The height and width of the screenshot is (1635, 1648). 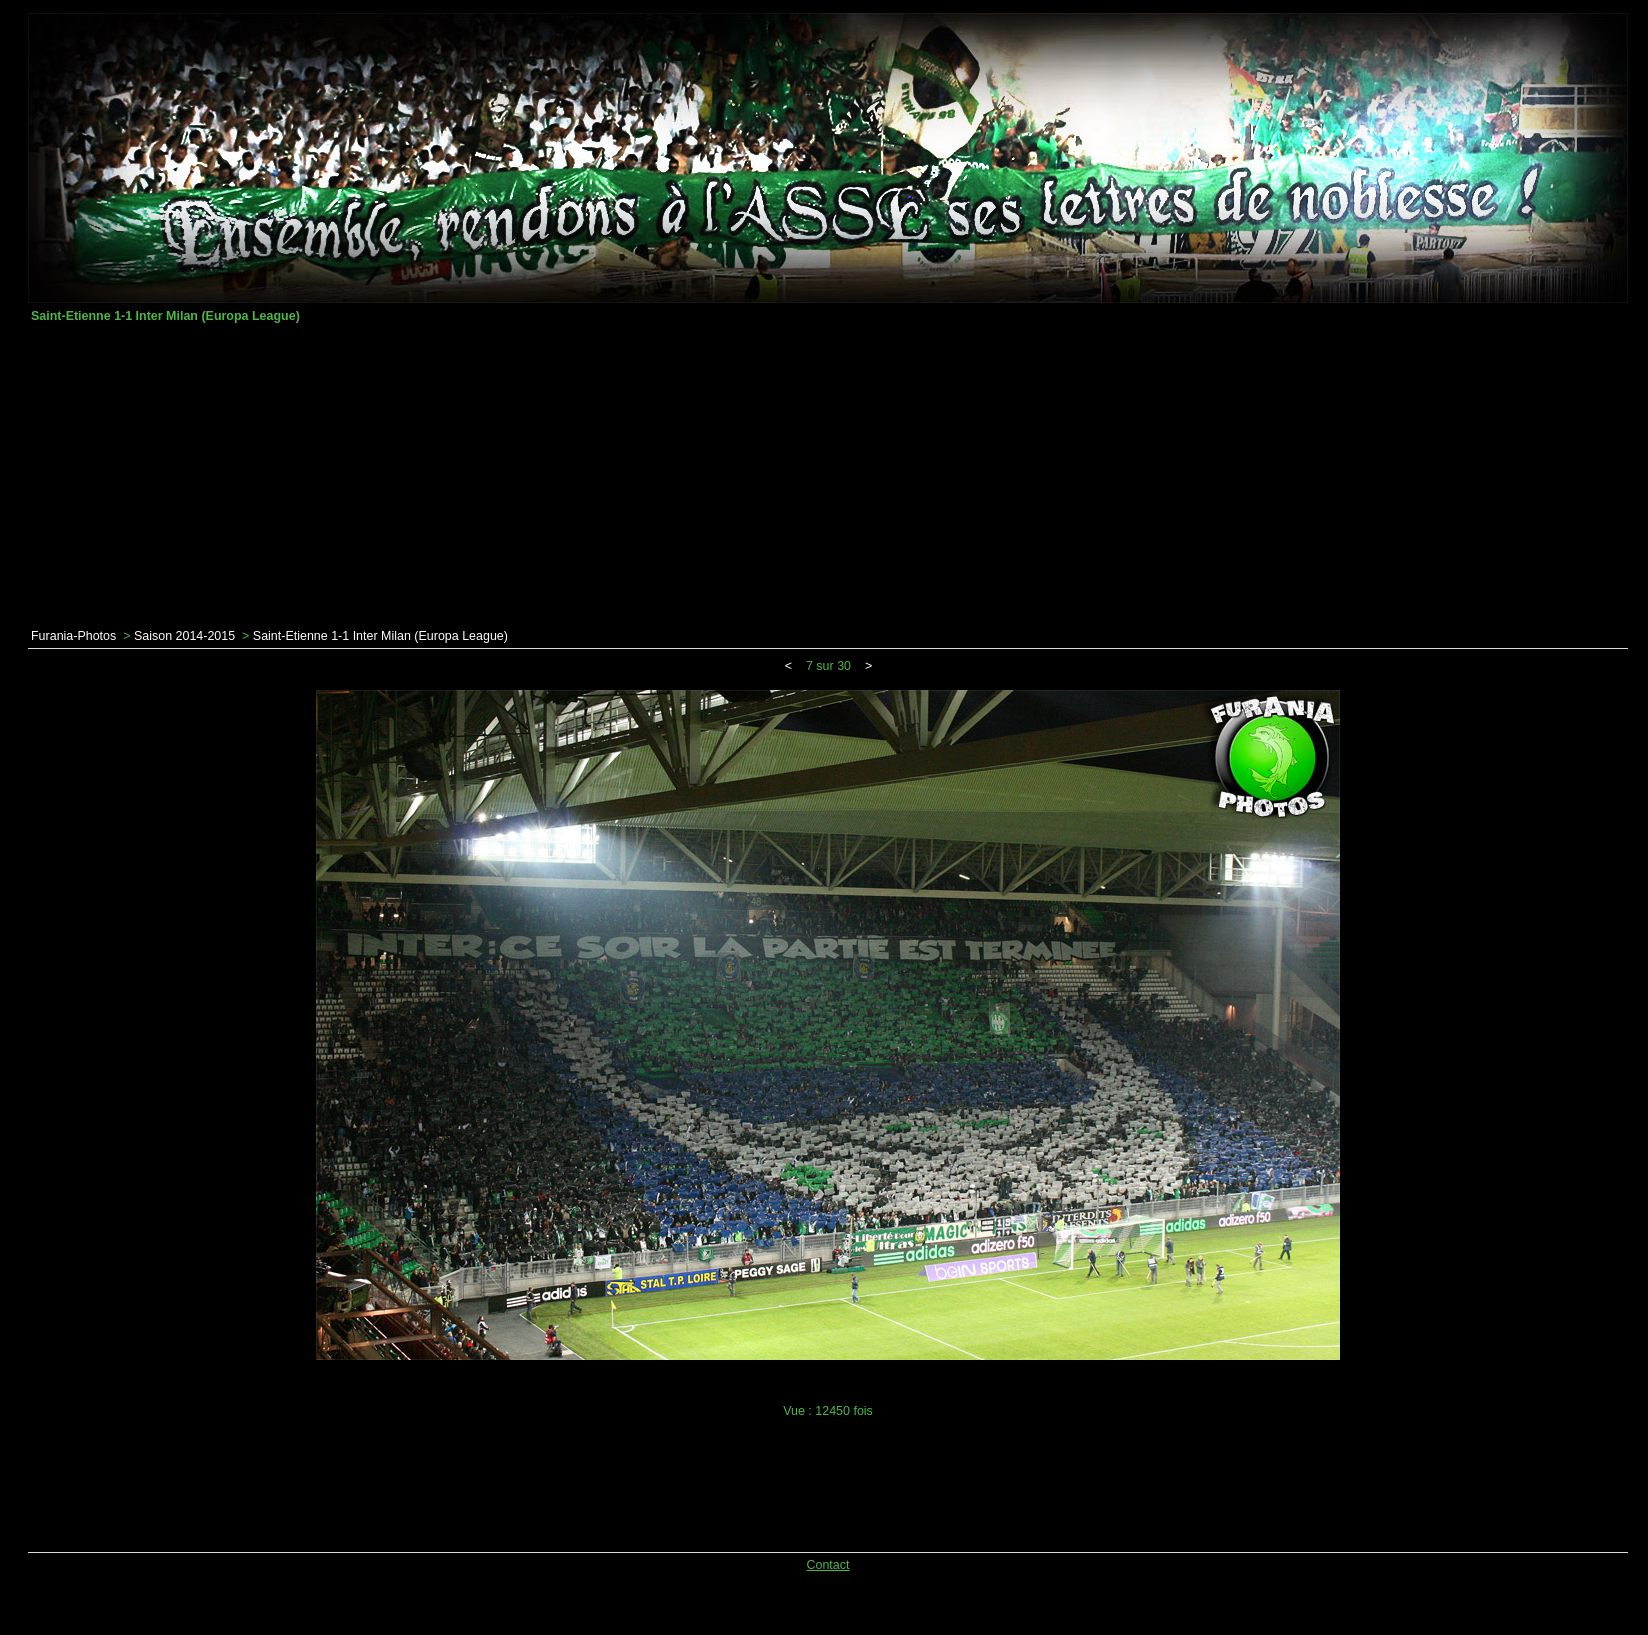 What do you see at coordinates (73, 636) in the screenshot?
I see `Furania-Photos` at bounding box center [73, 636].